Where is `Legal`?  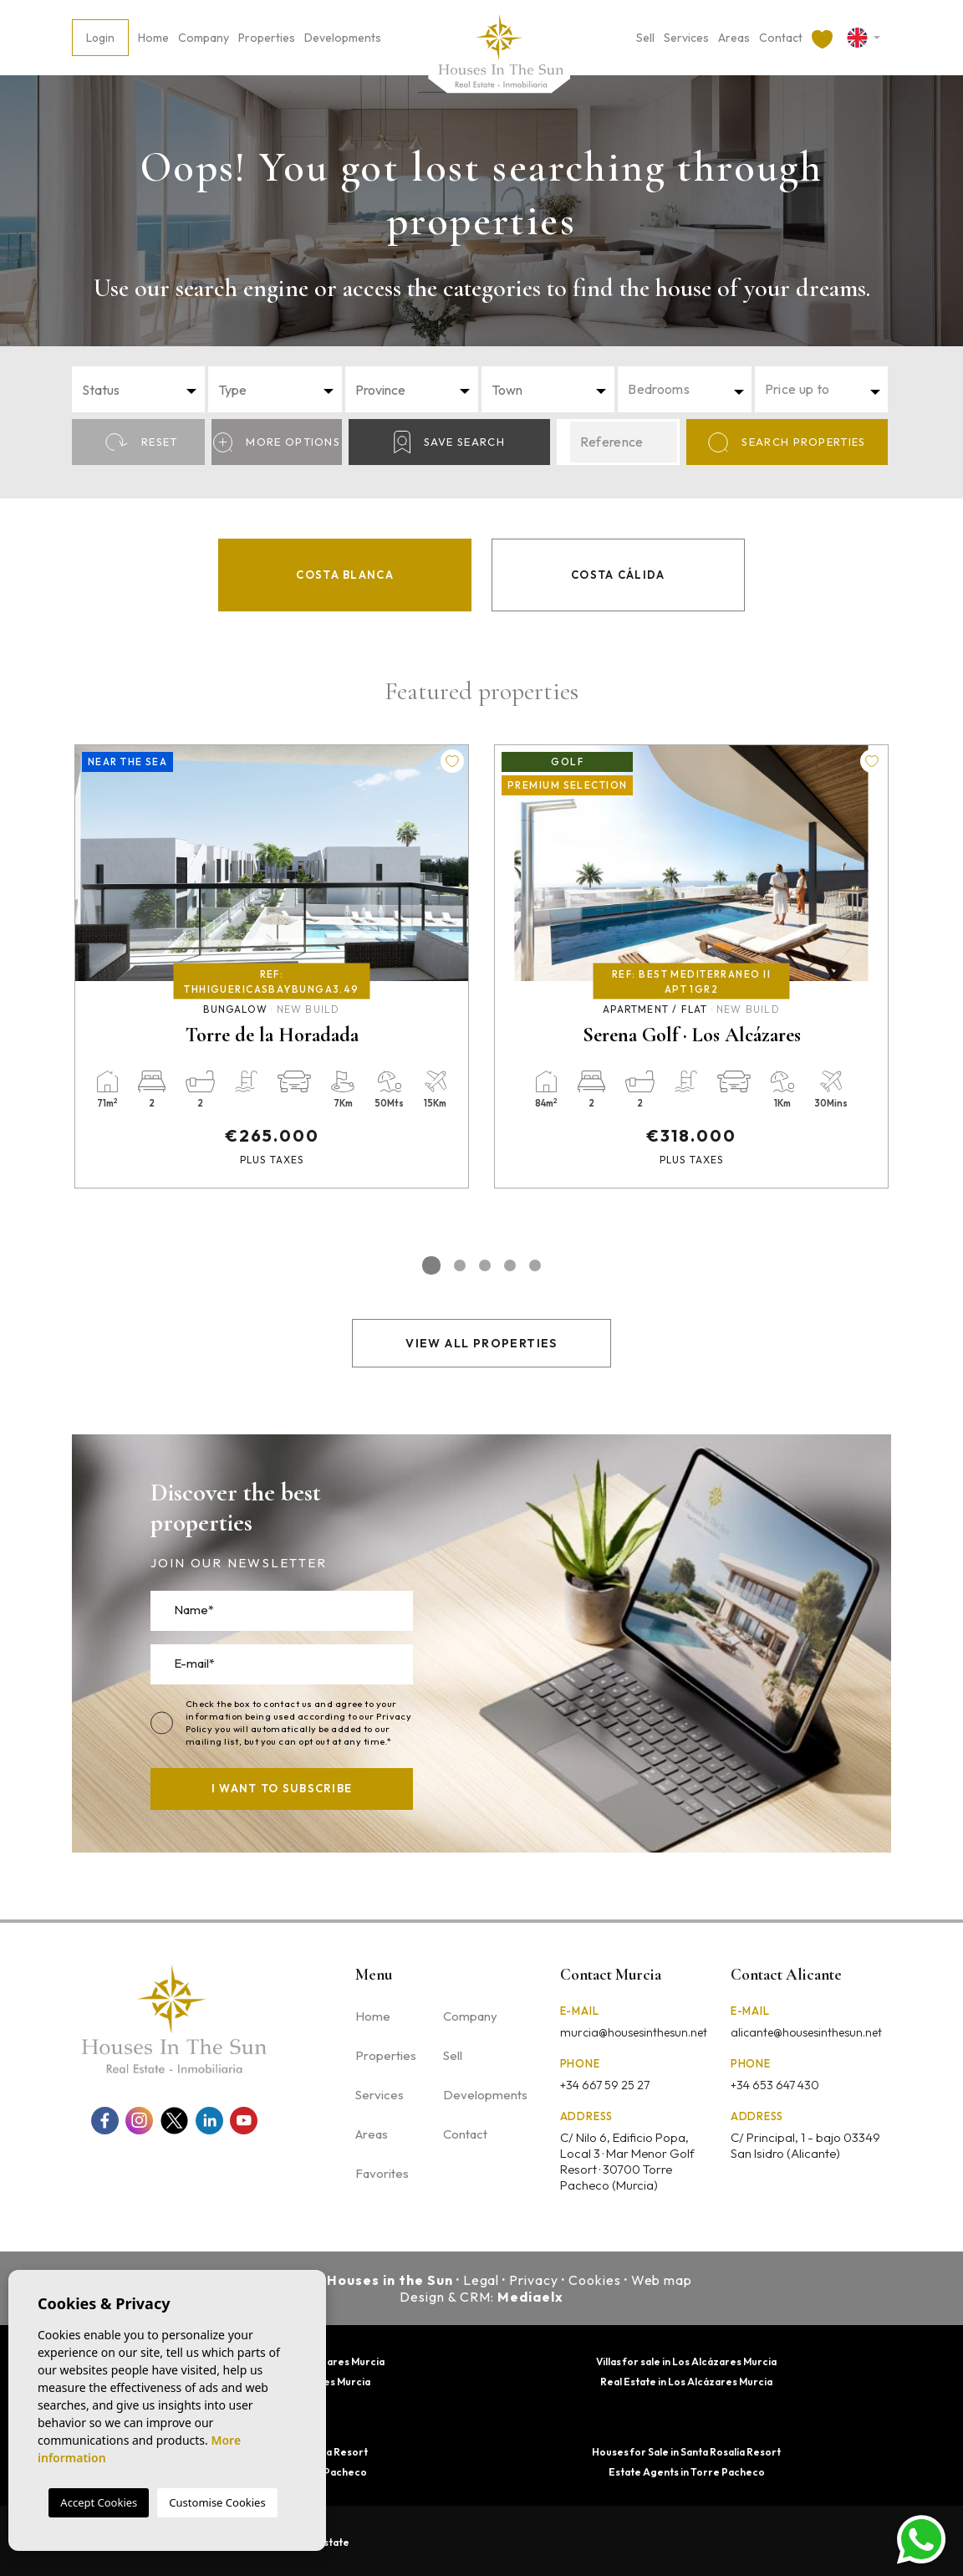 Legal is located at coordinates (481, 2280).